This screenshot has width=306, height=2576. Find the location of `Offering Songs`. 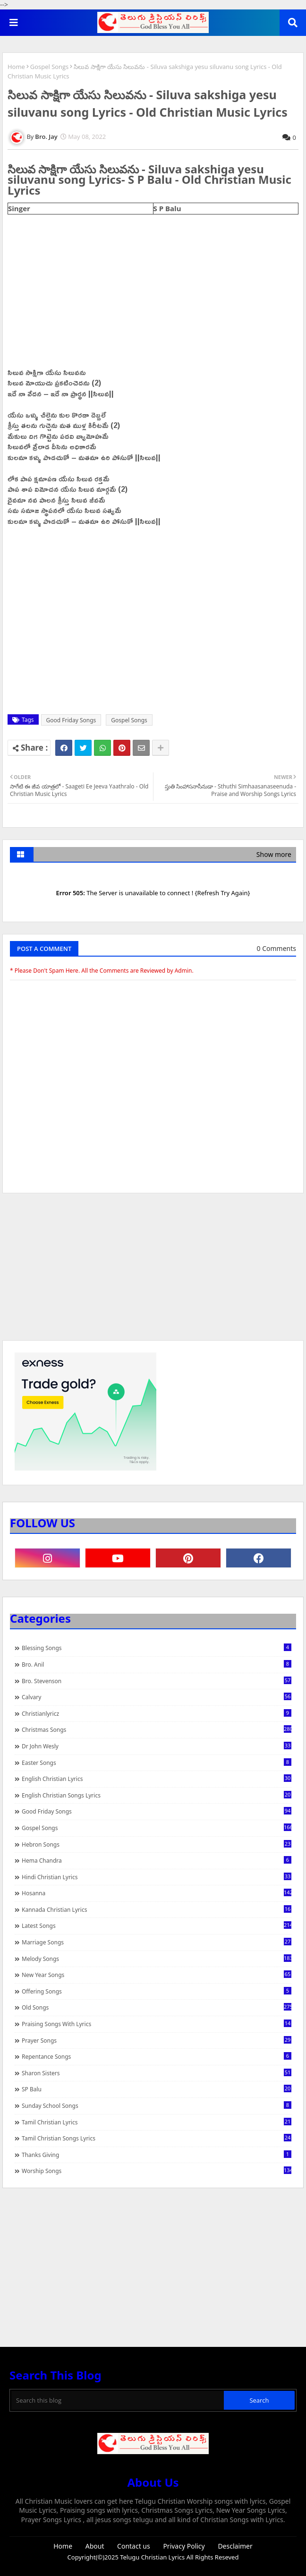

Offering Songs is located at coordinates (156, 1991).